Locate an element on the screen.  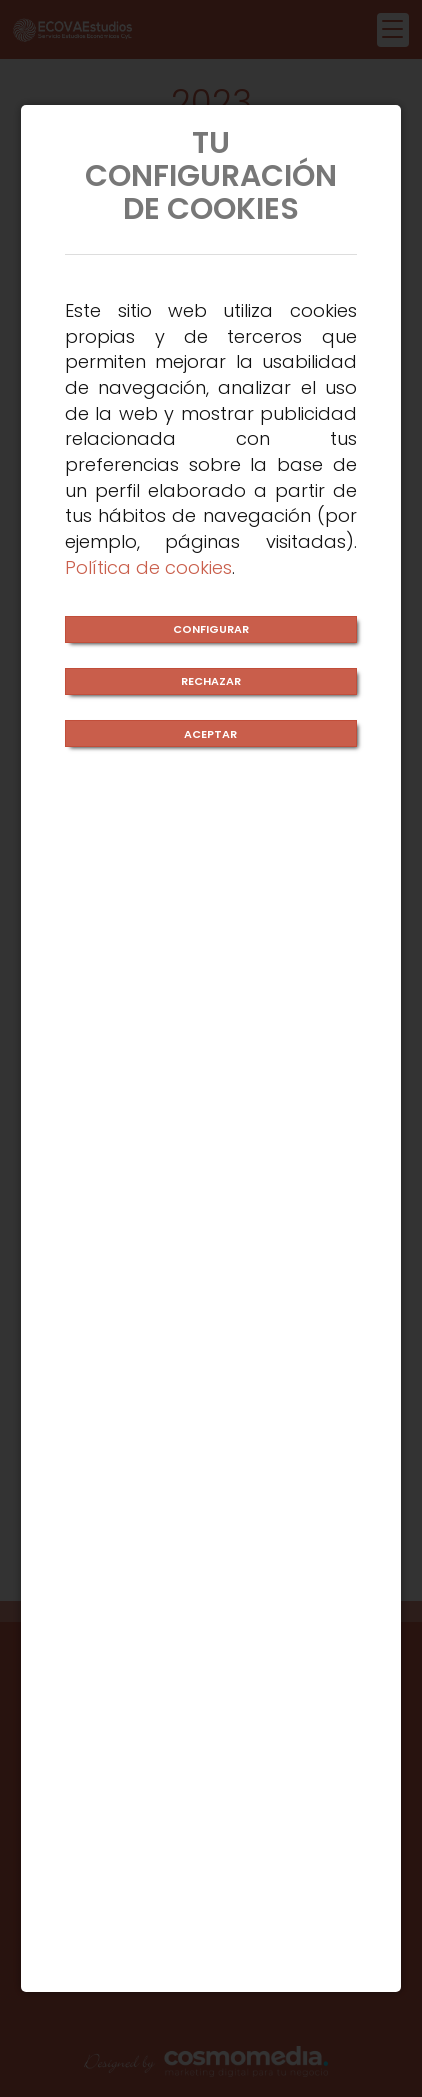
Política de cookies is located at coordinates (148, 567).